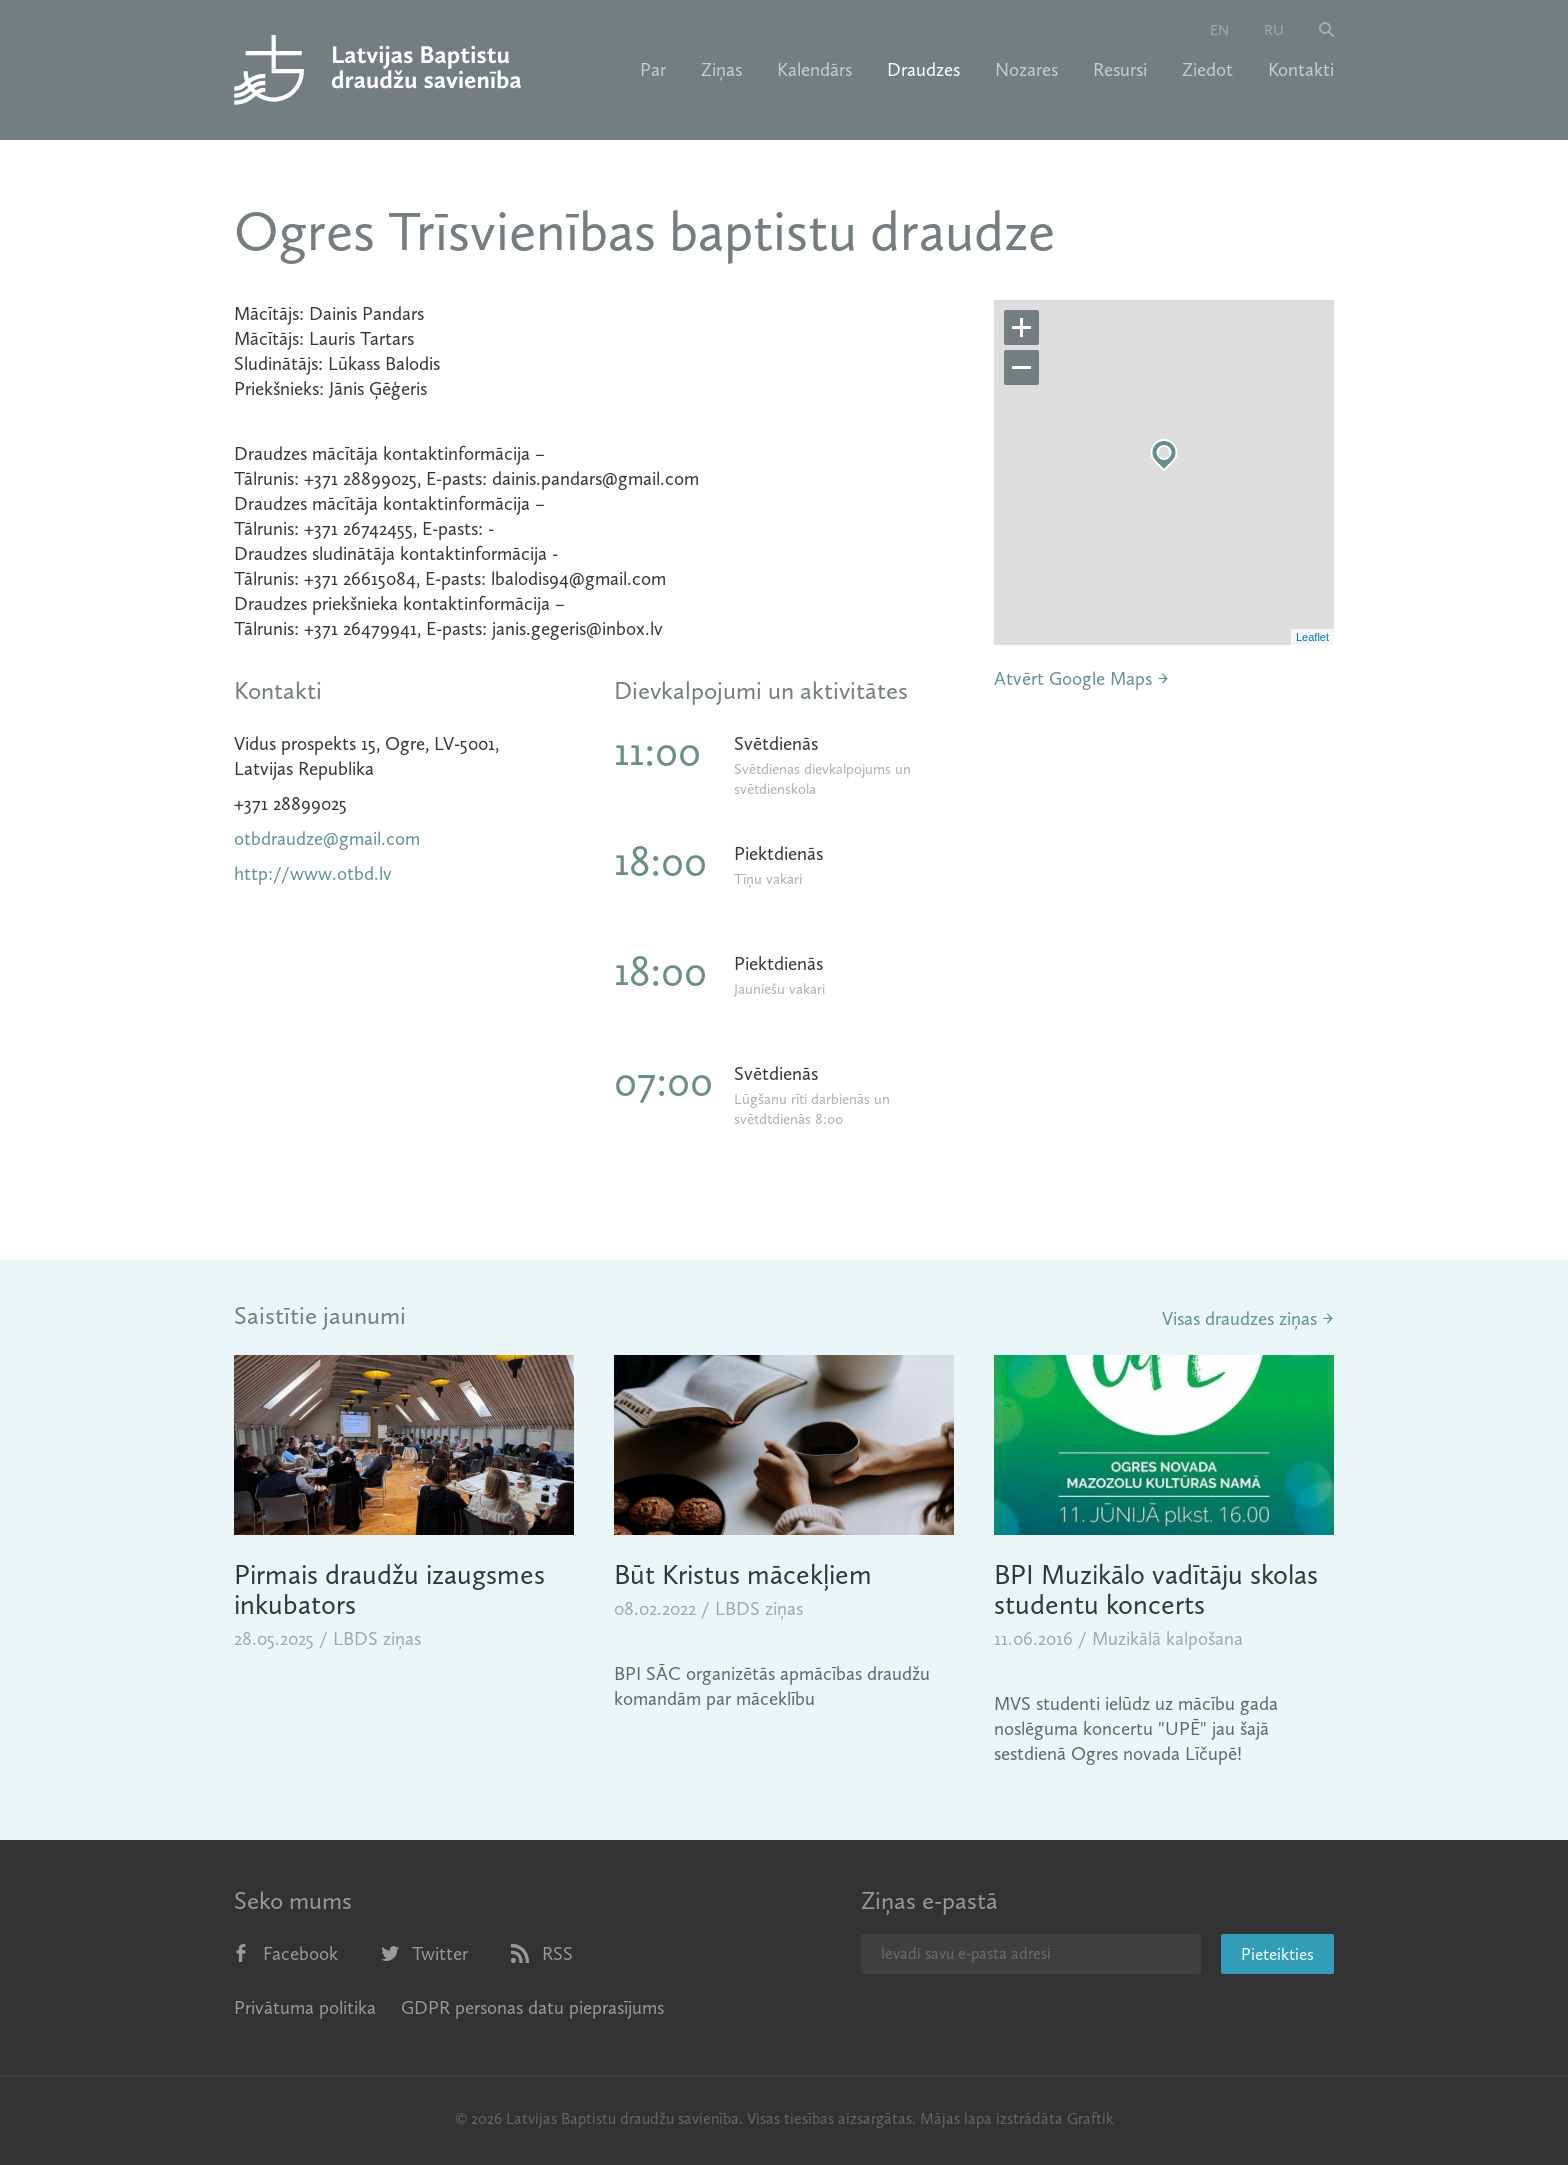 The image size is (1568, 2165). Describe the element at coordinates (1277, 1954) in the screenshot. I see `Pieteikties` at that location.